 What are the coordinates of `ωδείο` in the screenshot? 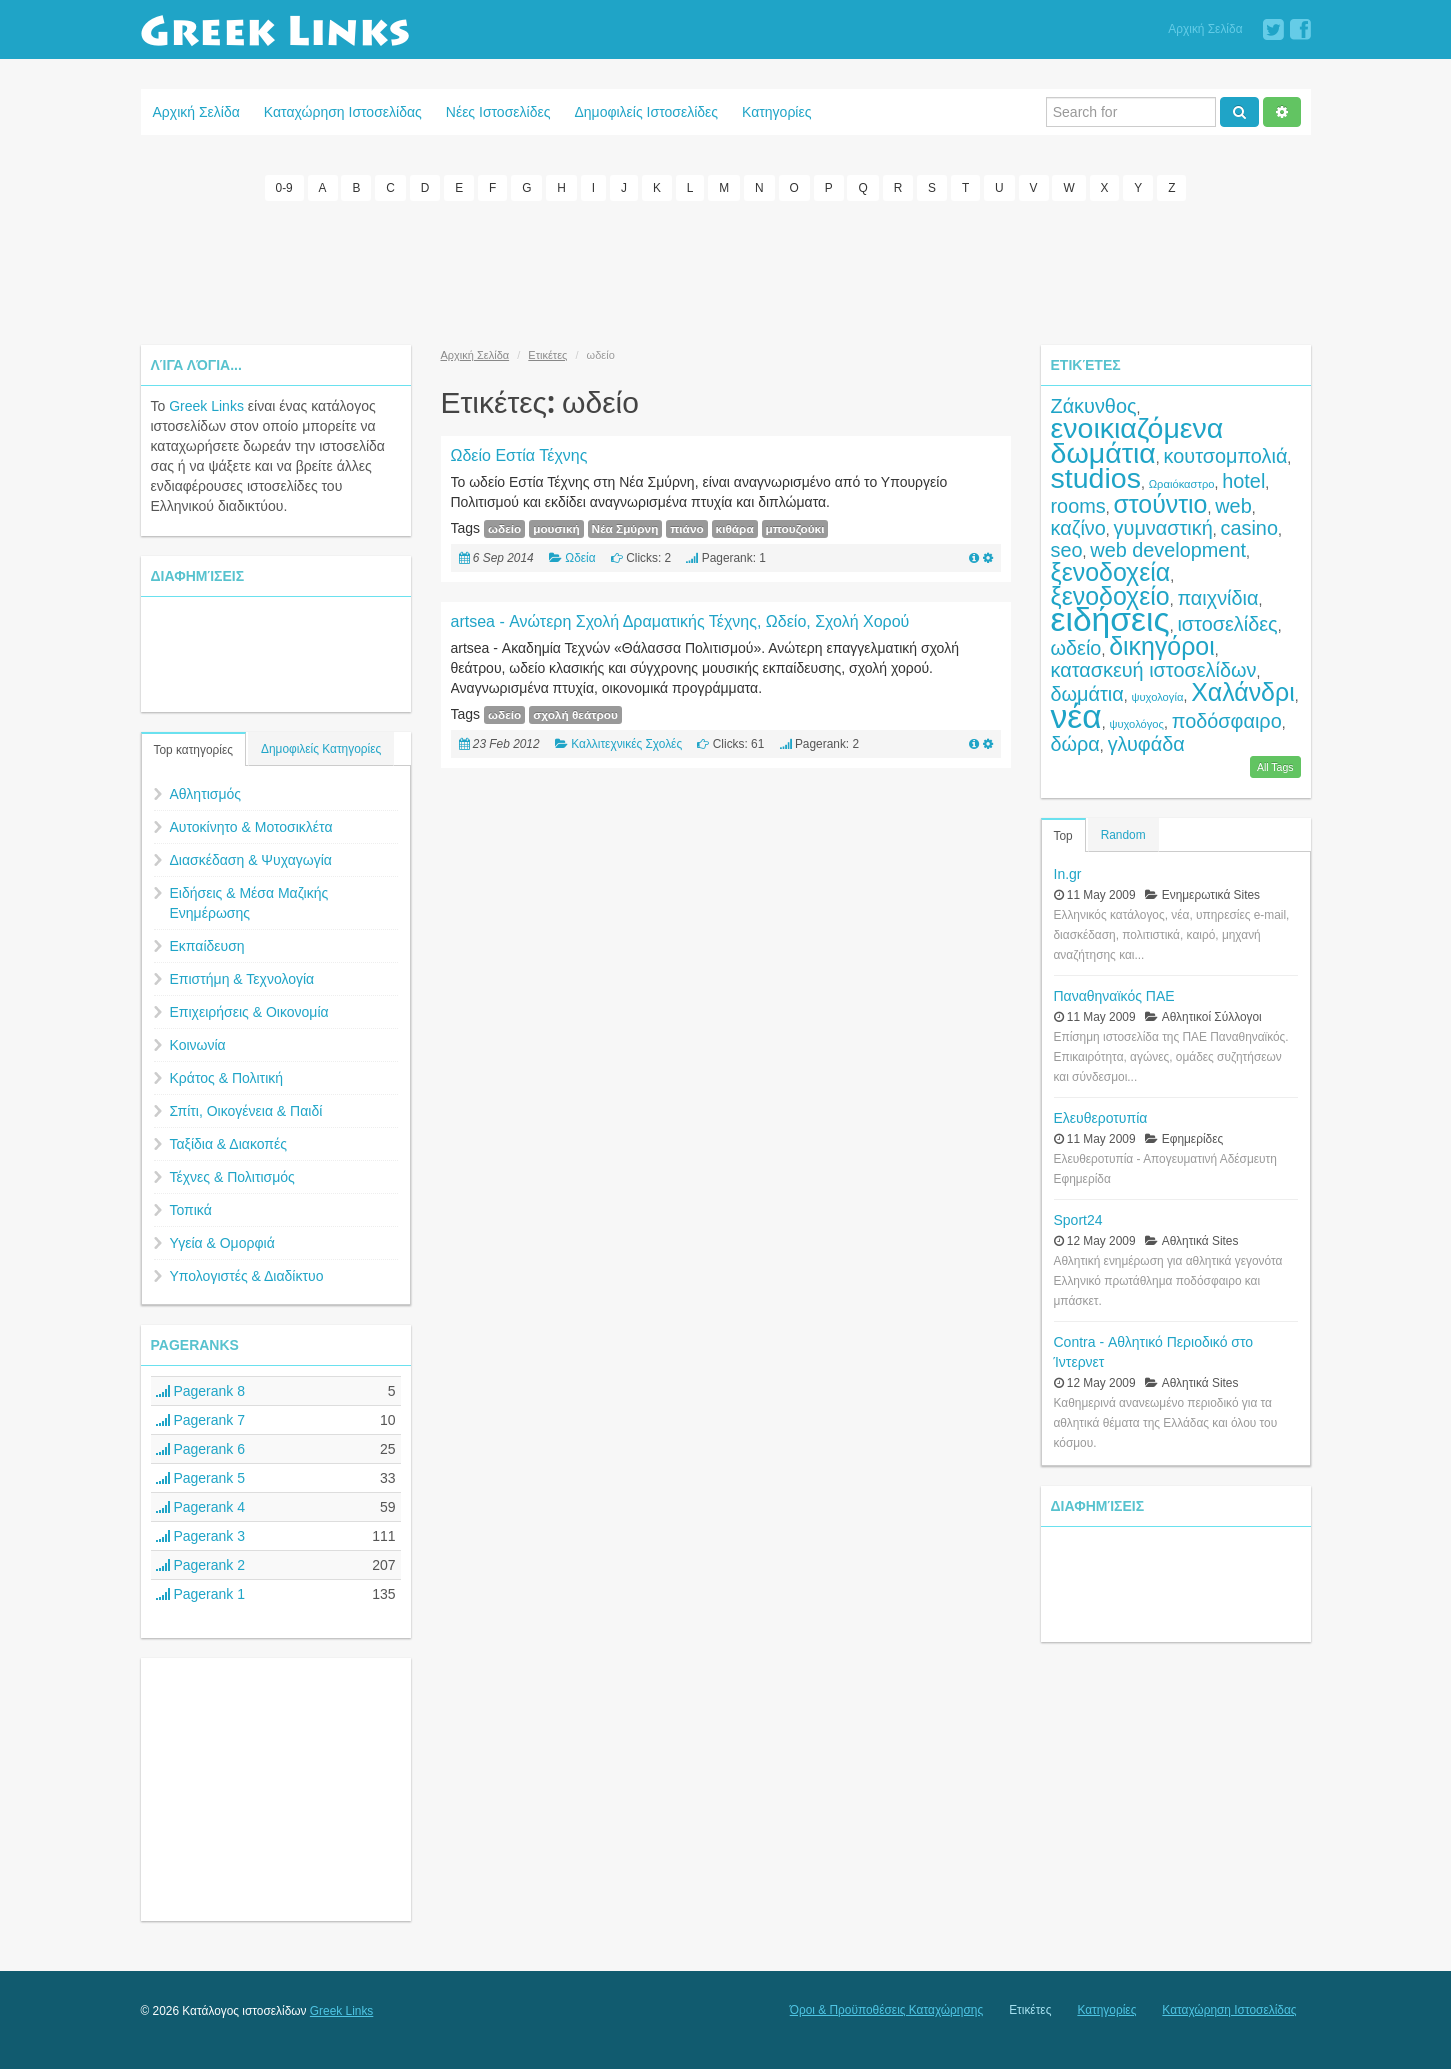 It's located at (504, 529).